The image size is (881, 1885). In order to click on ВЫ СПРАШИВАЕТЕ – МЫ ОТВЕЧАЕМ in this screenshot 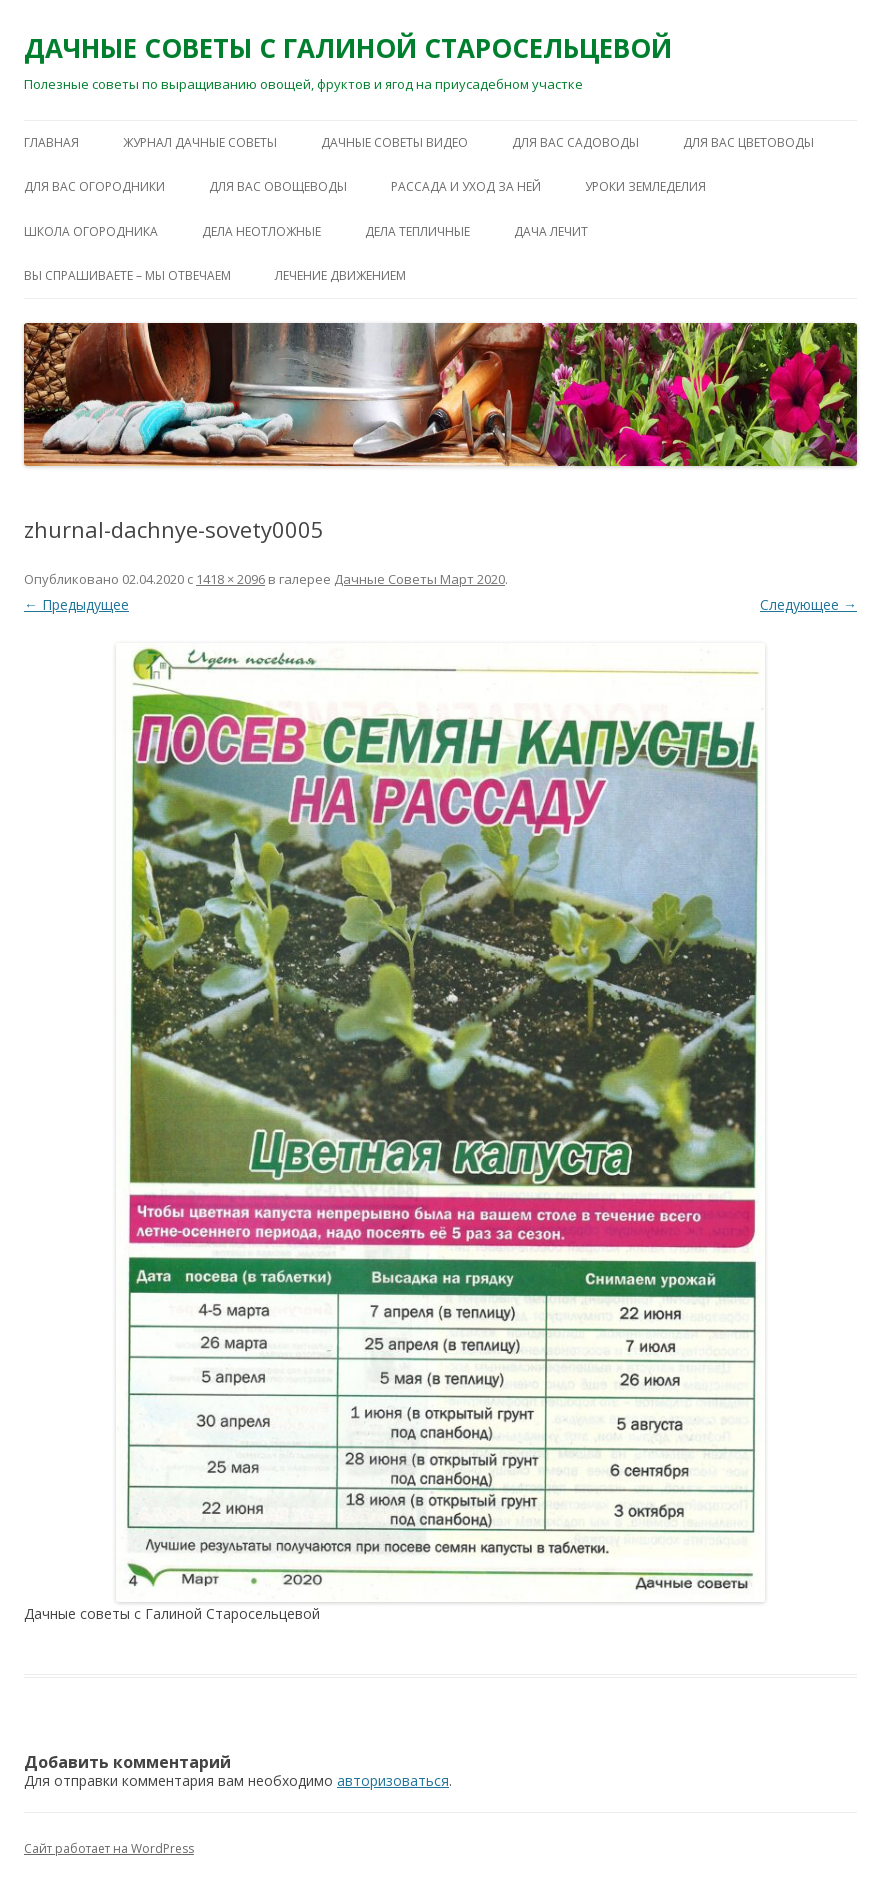, I will do `click(127, 275)`.